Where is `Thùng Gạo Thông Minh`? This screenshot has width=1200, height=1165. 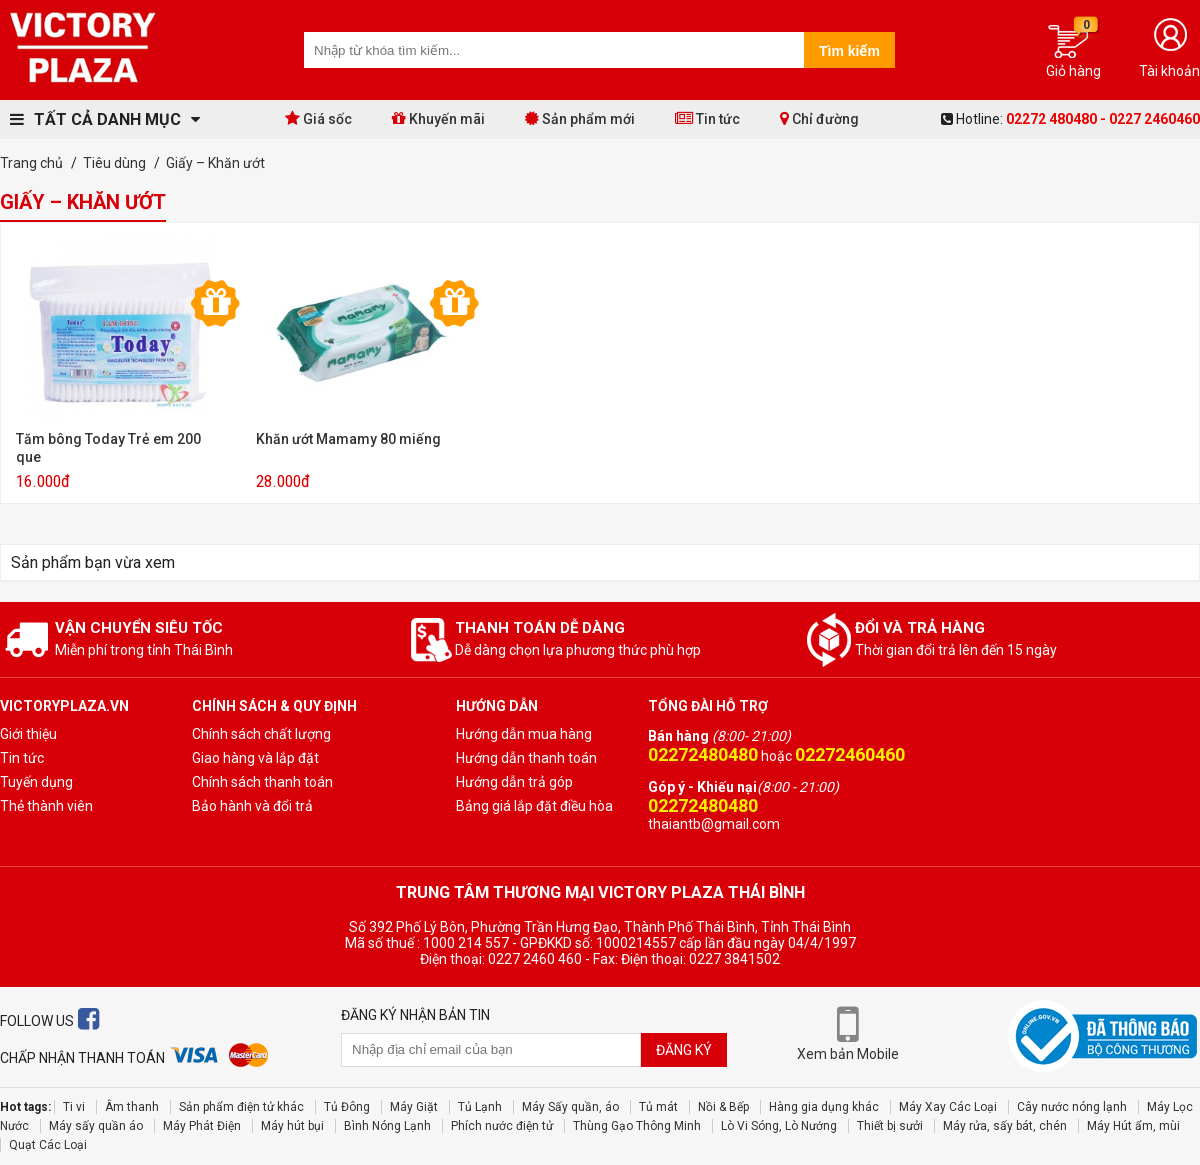
Thùng Gạo Thông Minh is located at coordinates (637, 1126).